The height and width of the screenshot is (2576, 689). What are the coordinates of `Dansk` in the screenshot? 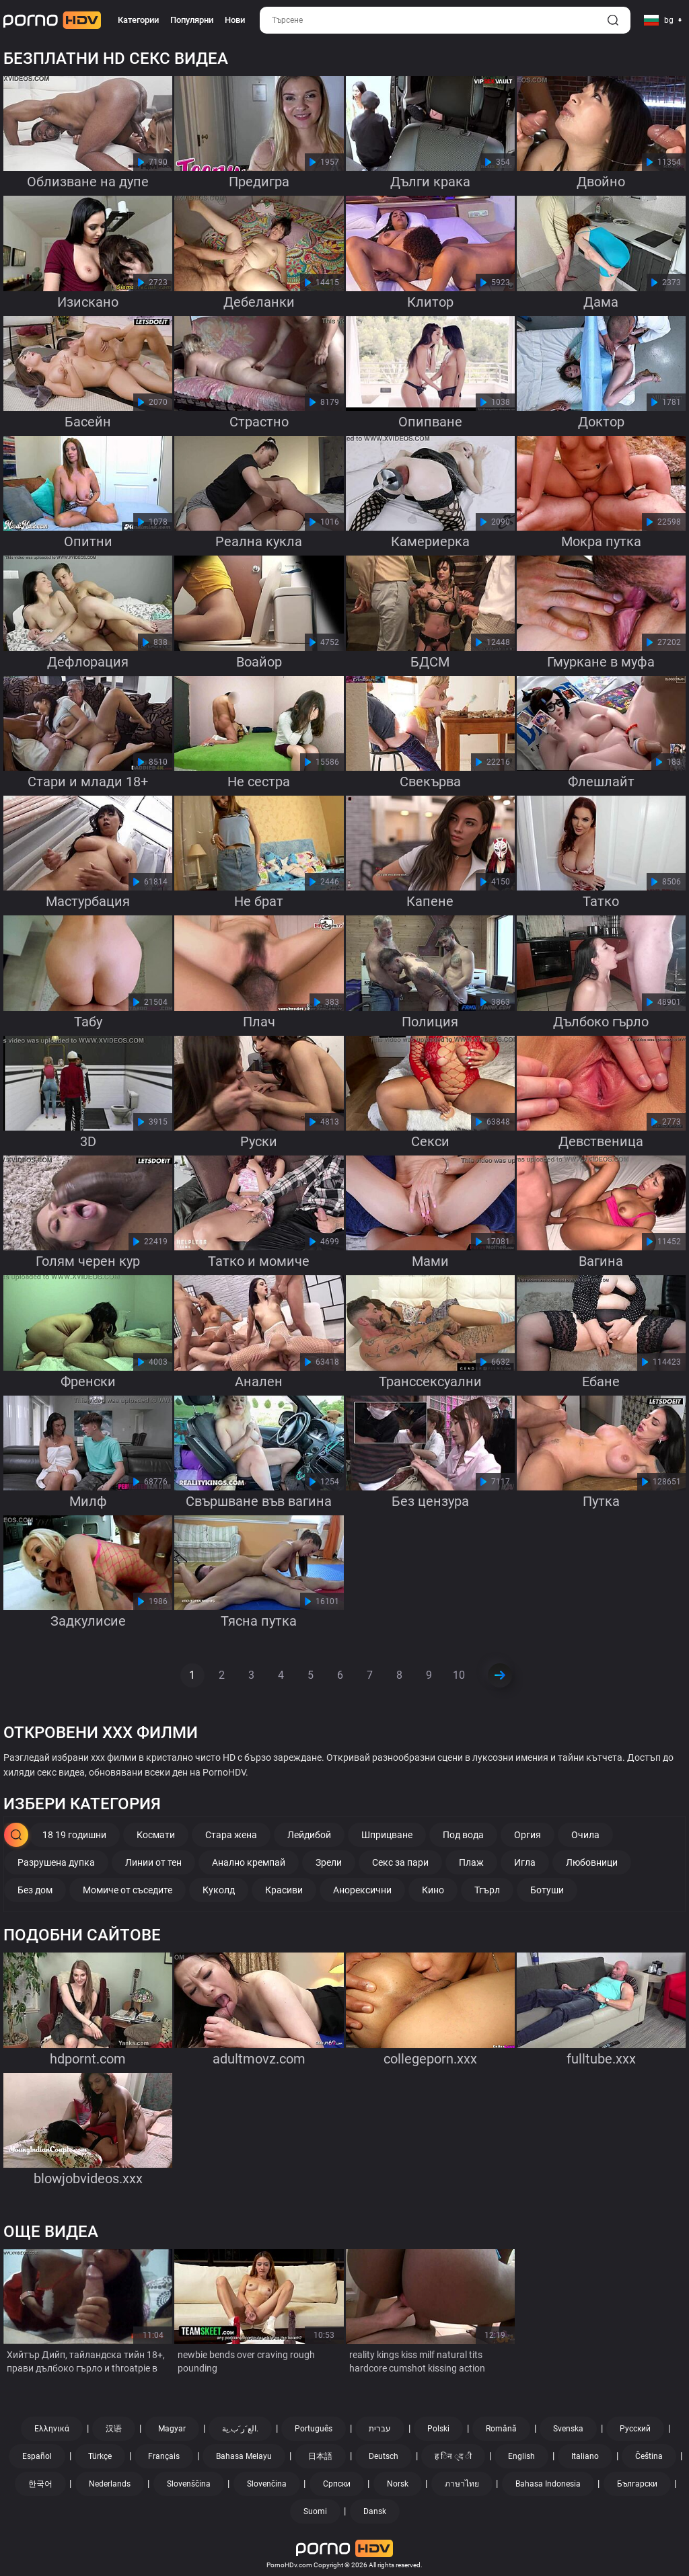 It's located at (374, 2511).